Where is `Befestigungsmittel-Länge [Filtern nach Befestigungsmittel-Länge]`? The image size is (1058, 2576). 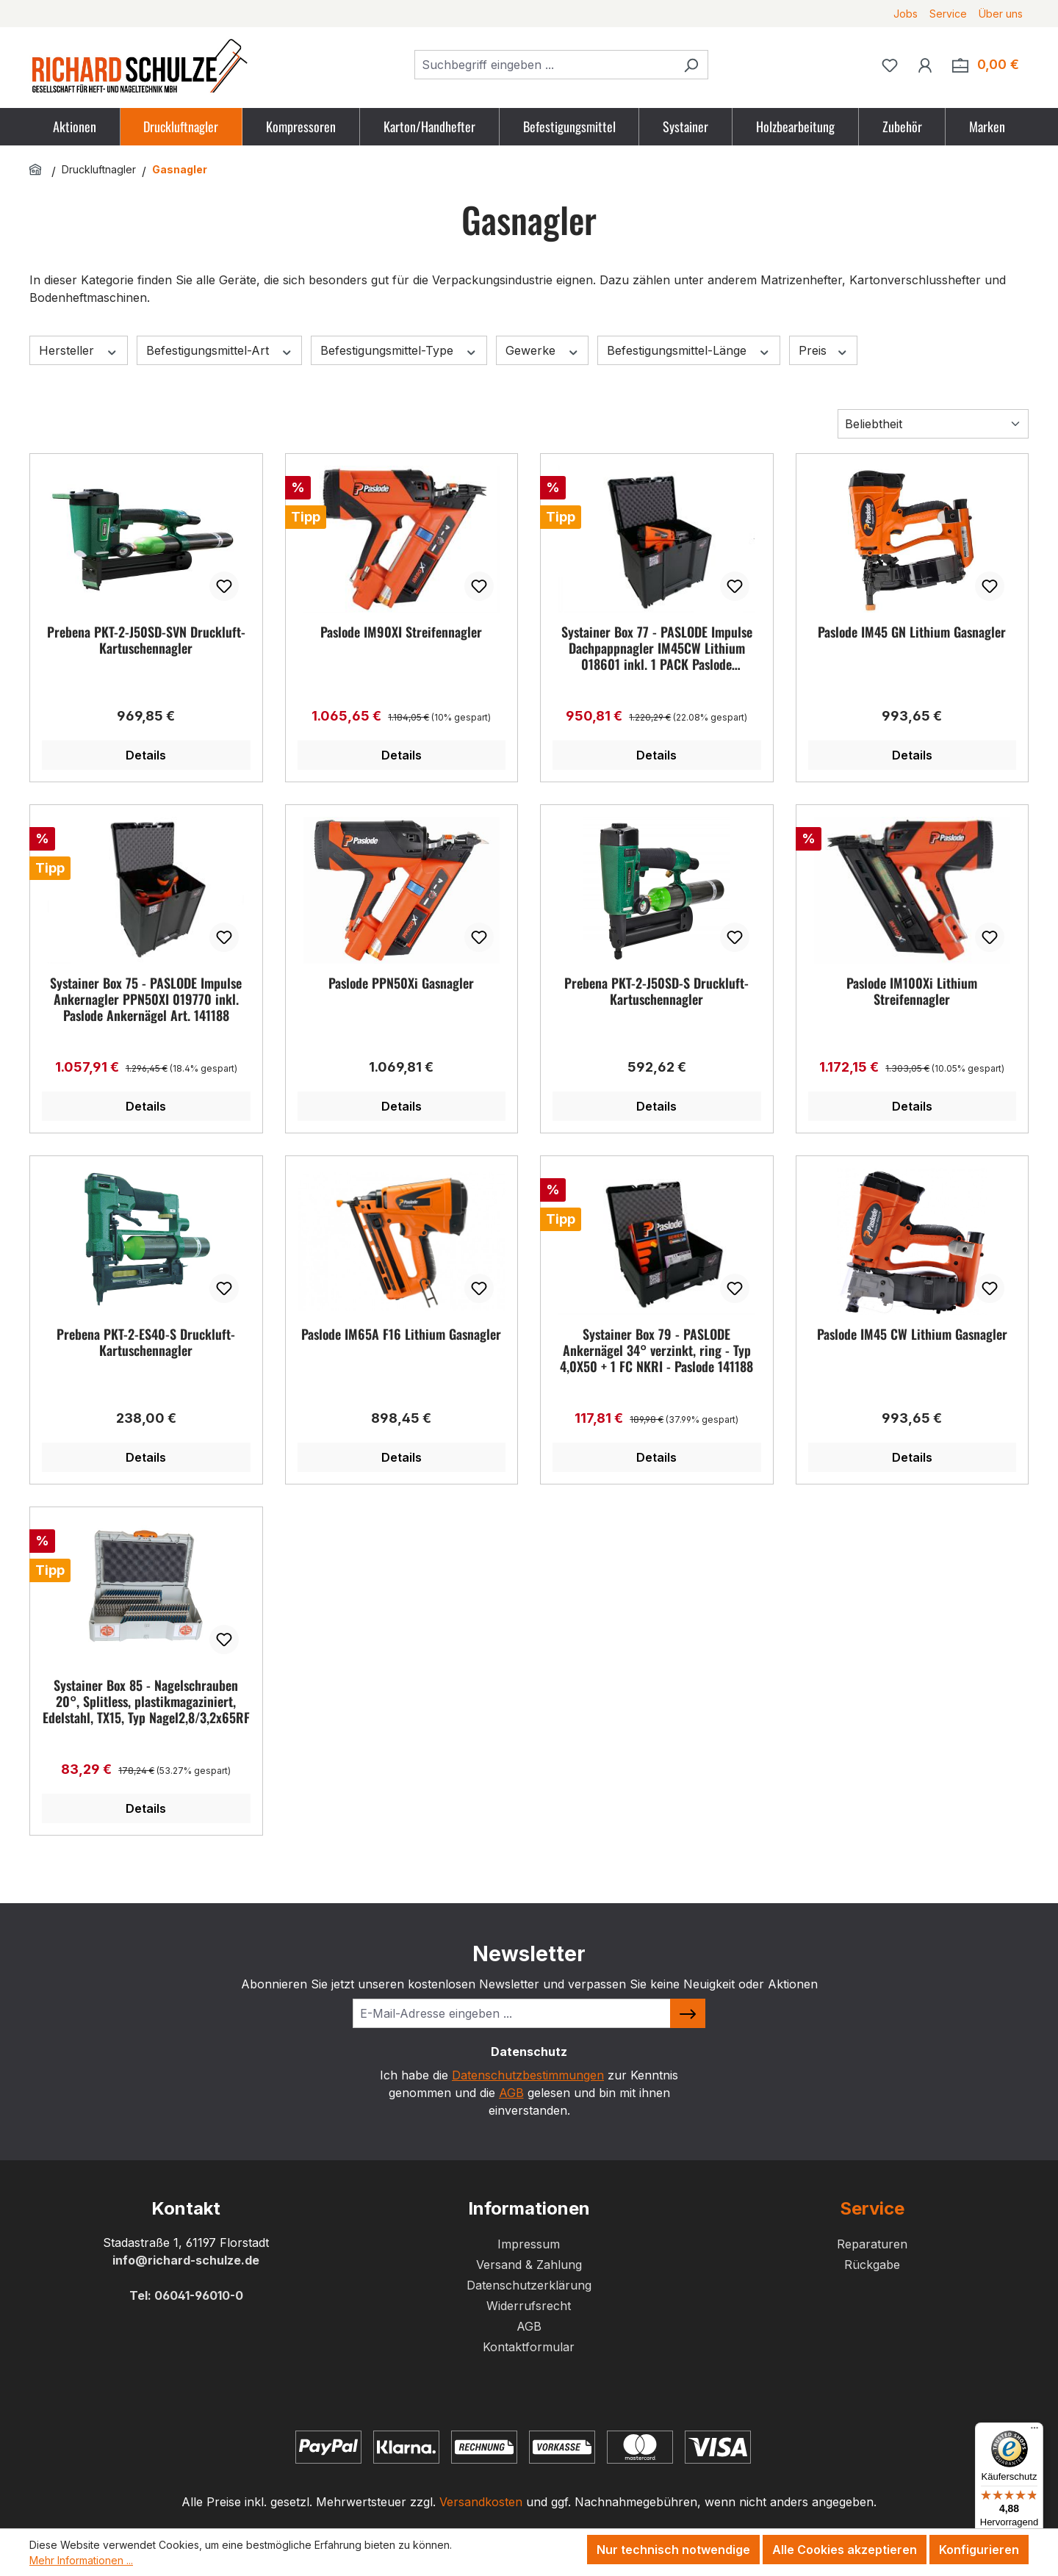
Befestigungsmittel-Länge [Filtern nach Befestigungsmittel-Länge] is located at coordinates (689, 350).